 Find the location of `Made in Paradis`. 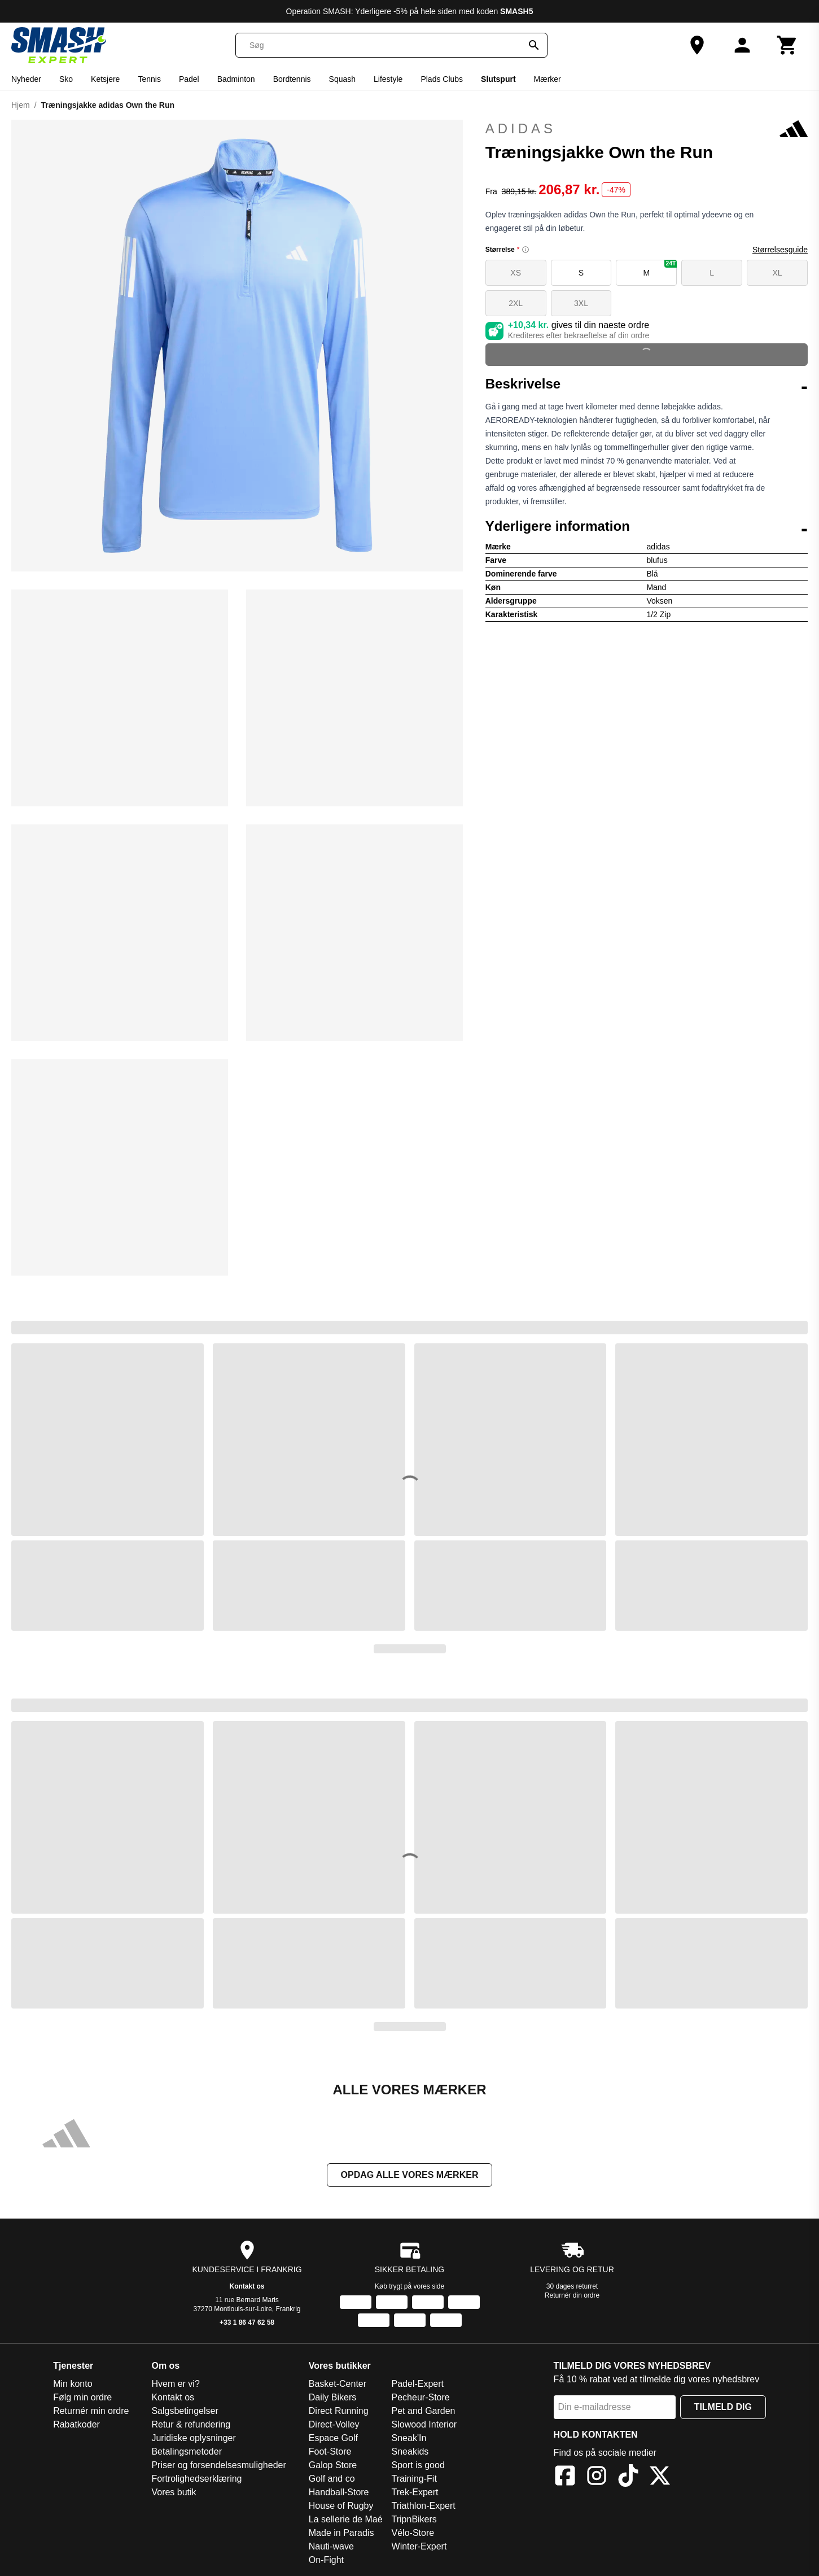

Made in Paradis is located at coordinates (341, 2533).